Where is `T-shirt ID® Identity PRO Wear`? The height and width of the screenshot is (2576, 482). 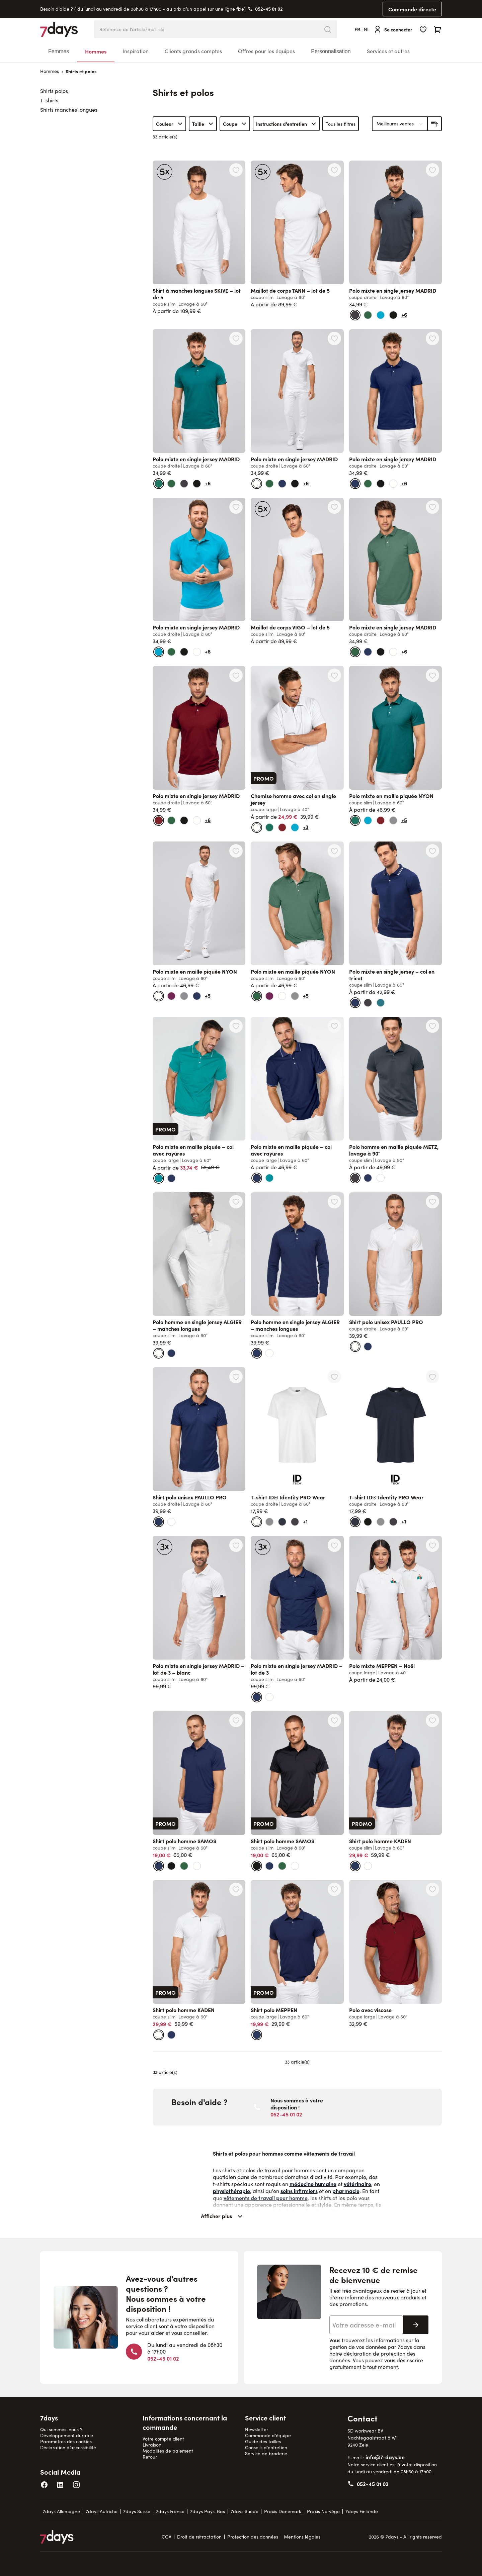 T-shirt ID® Identity PRO Wear is located at coordinates (288, 1497).